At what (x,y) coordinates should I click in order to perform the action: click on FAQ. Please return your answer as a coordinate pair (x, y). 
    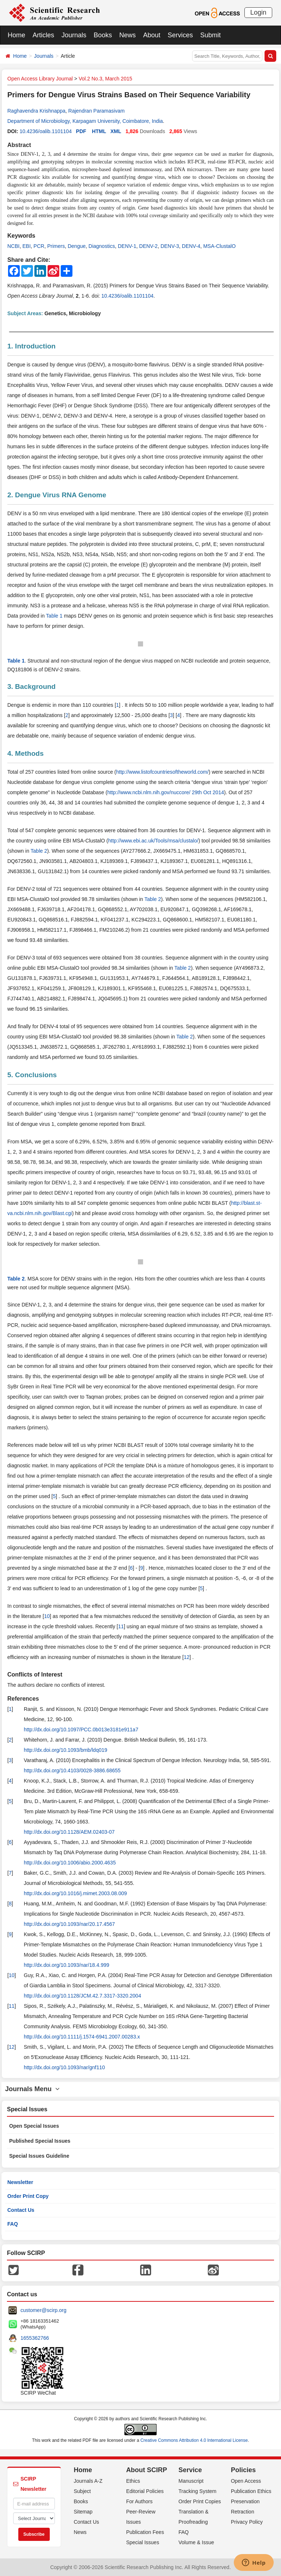
    Looking at the image, I should click on (12, 2224).